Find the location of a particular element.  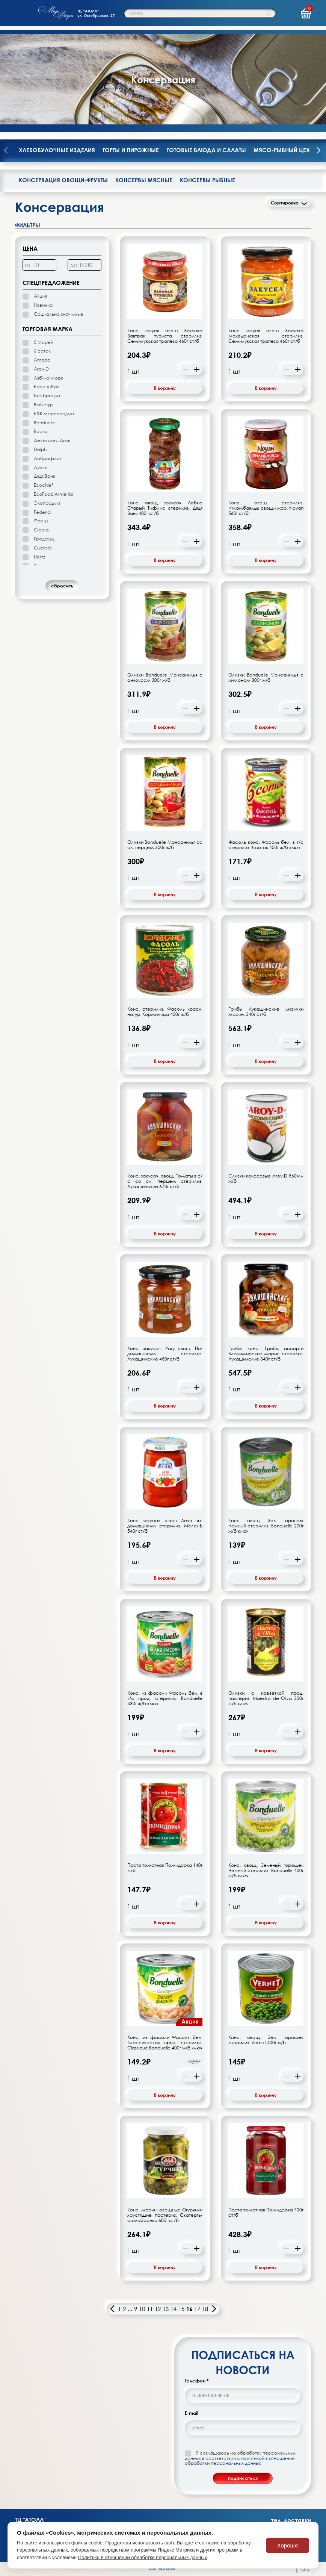

Конс. овощ. Зел. горошек стерилиз. Vernet 400г ж/б is located at coordinates (265, 2040).